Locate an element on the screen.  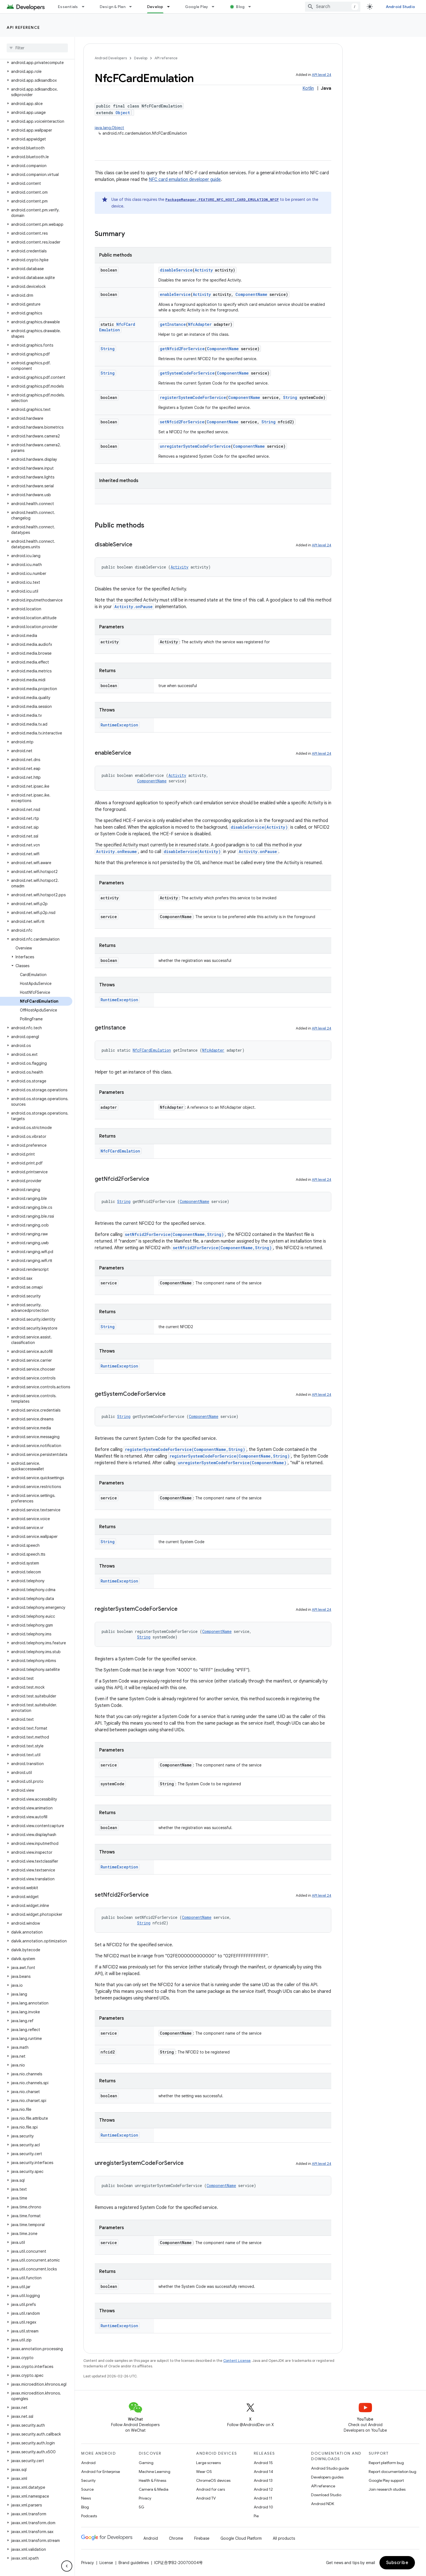
Android NDK is located at coordinates (322, 2503).